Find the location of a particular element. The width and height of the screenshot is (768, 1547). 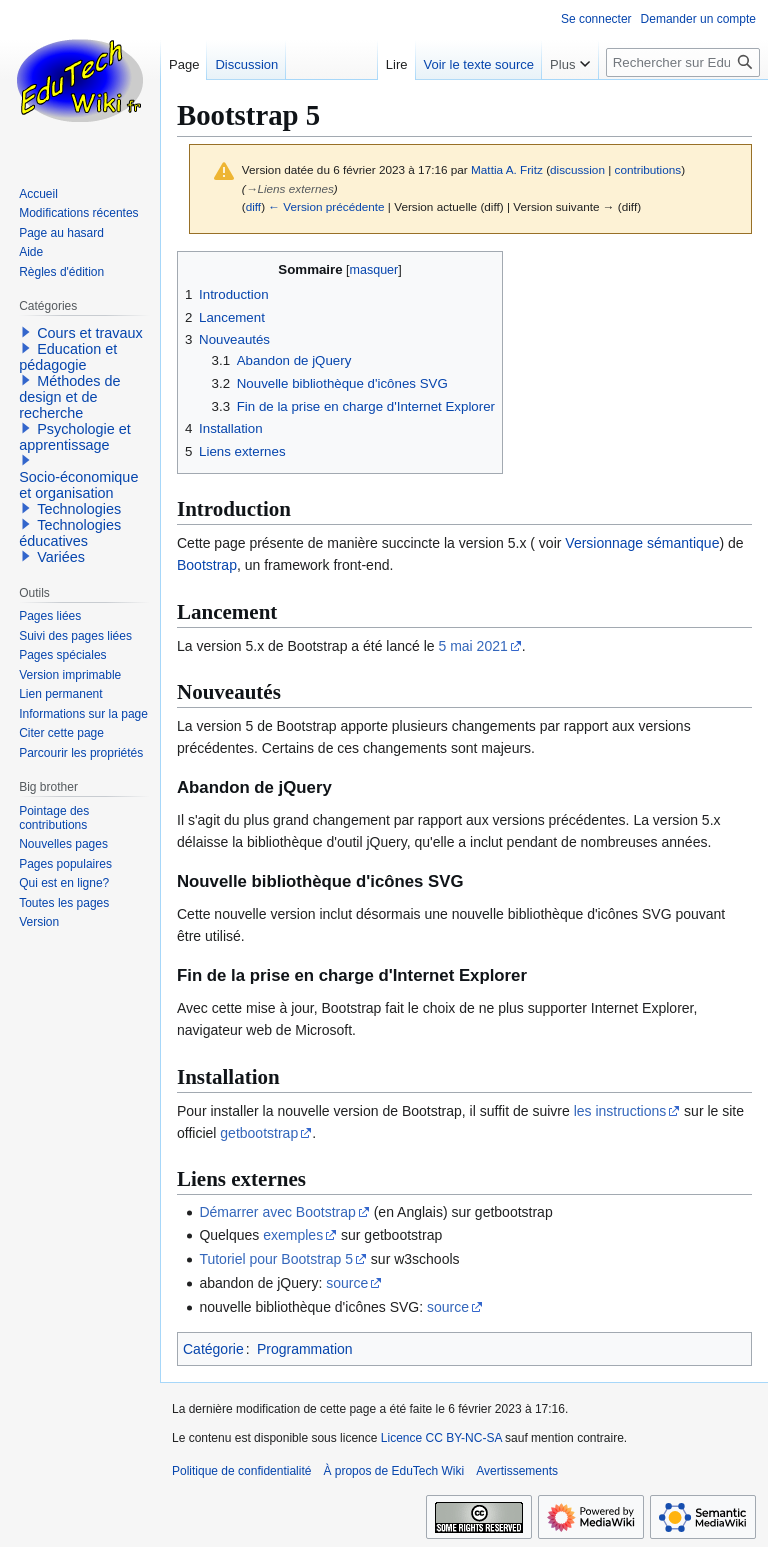

Licence CC BY-NC-SA is located at coordinates (441, 1438).